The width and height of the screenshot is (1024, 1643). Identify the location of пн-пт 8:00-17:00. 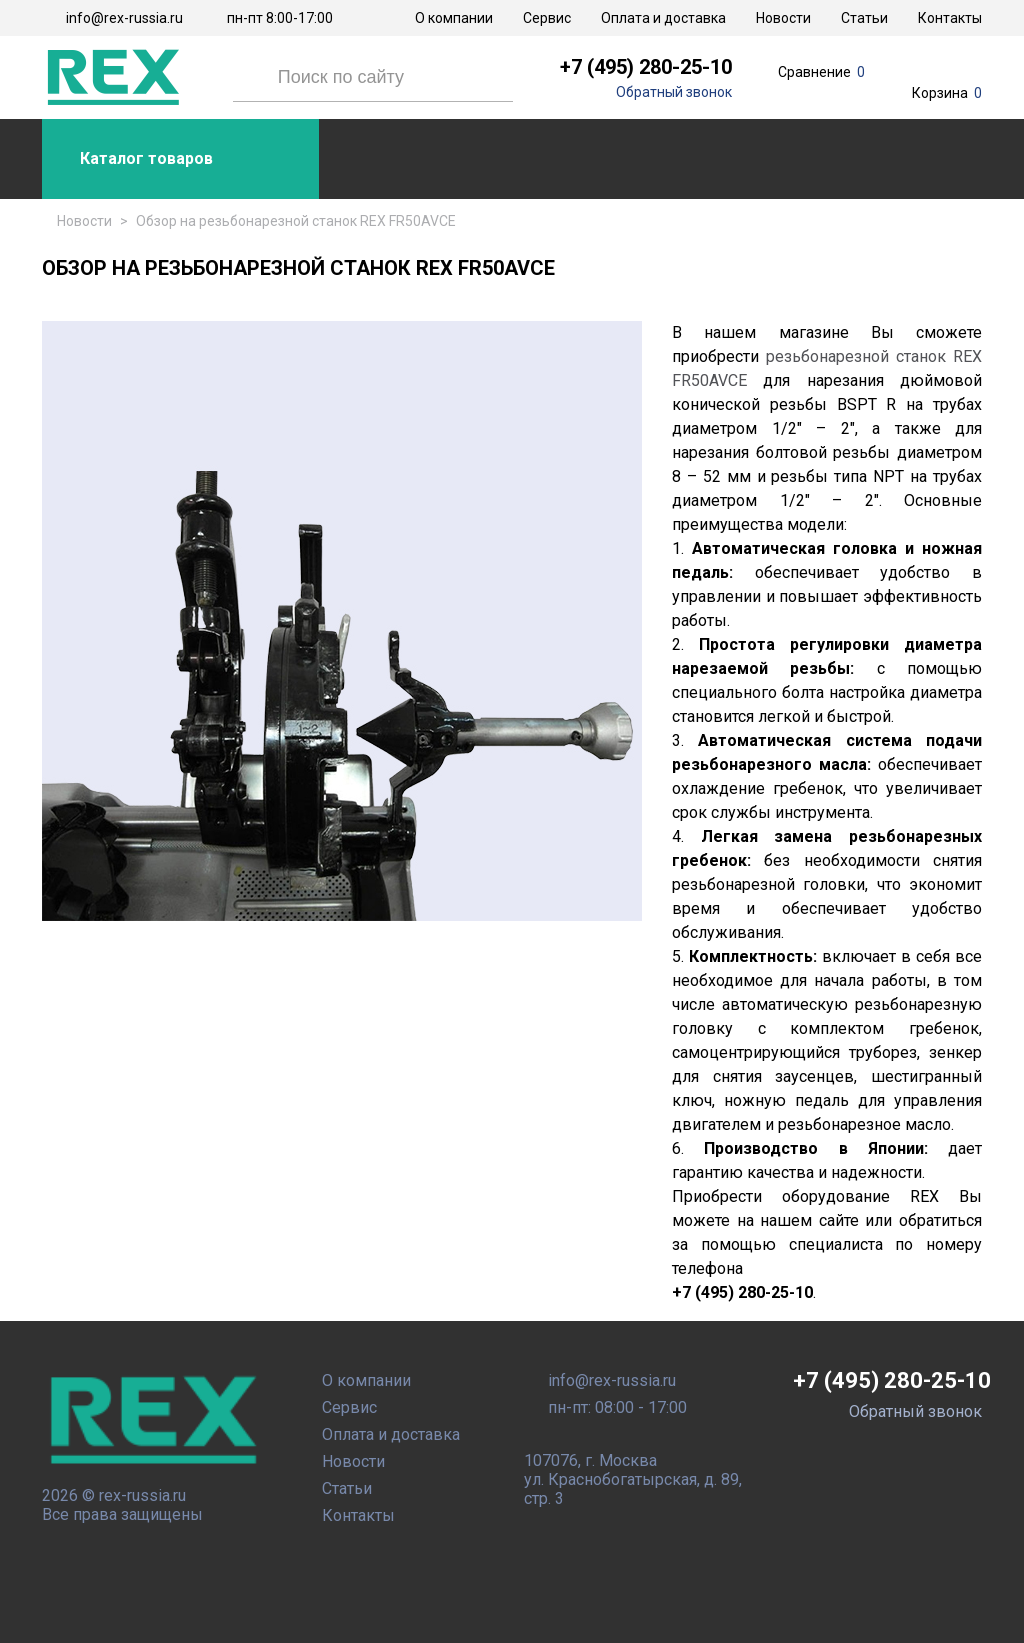
(280, 18).